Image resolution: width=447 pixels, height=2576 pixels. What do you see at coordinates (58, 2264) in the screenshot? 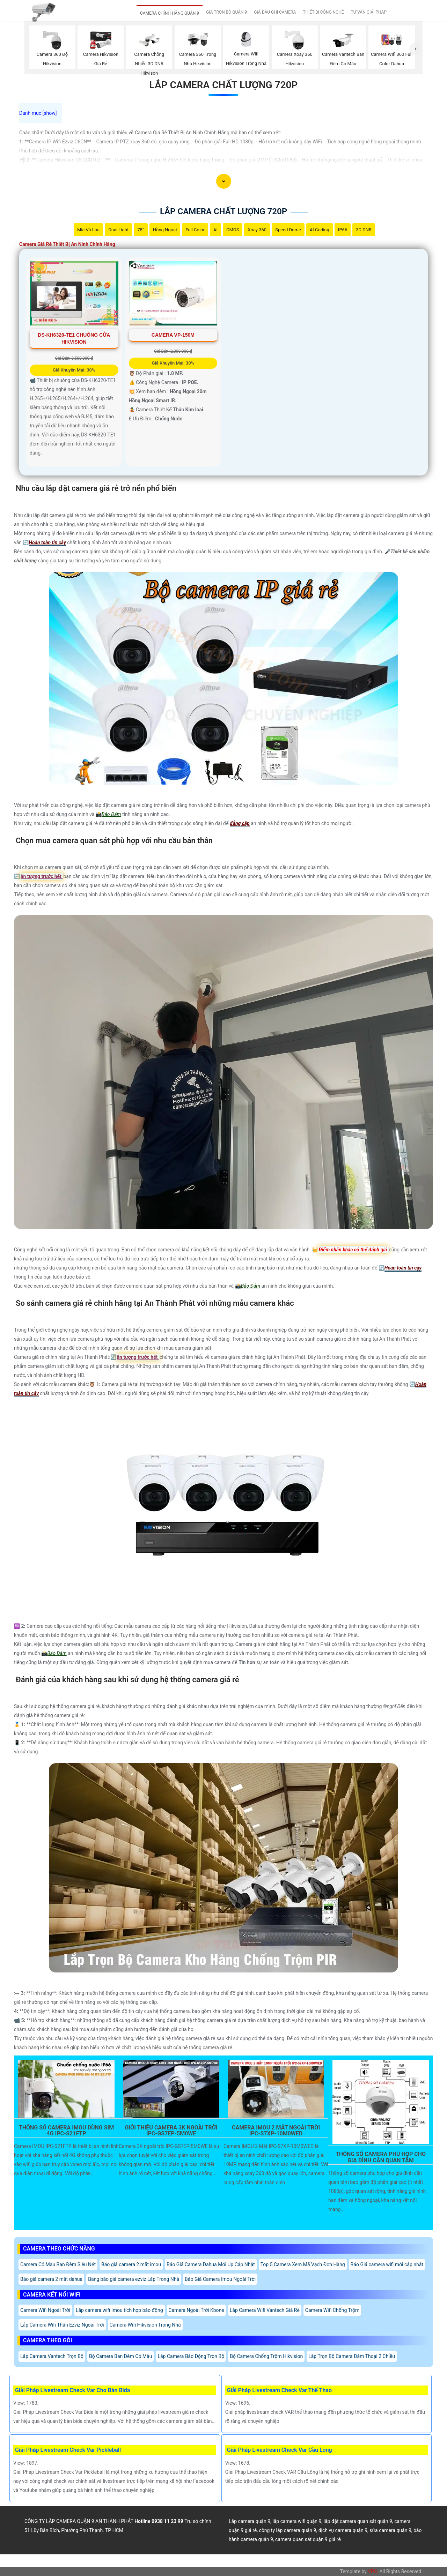
I see `Camera Có Màu Ban Đêm Siêu Nét` at bounding box center [58, 2264].